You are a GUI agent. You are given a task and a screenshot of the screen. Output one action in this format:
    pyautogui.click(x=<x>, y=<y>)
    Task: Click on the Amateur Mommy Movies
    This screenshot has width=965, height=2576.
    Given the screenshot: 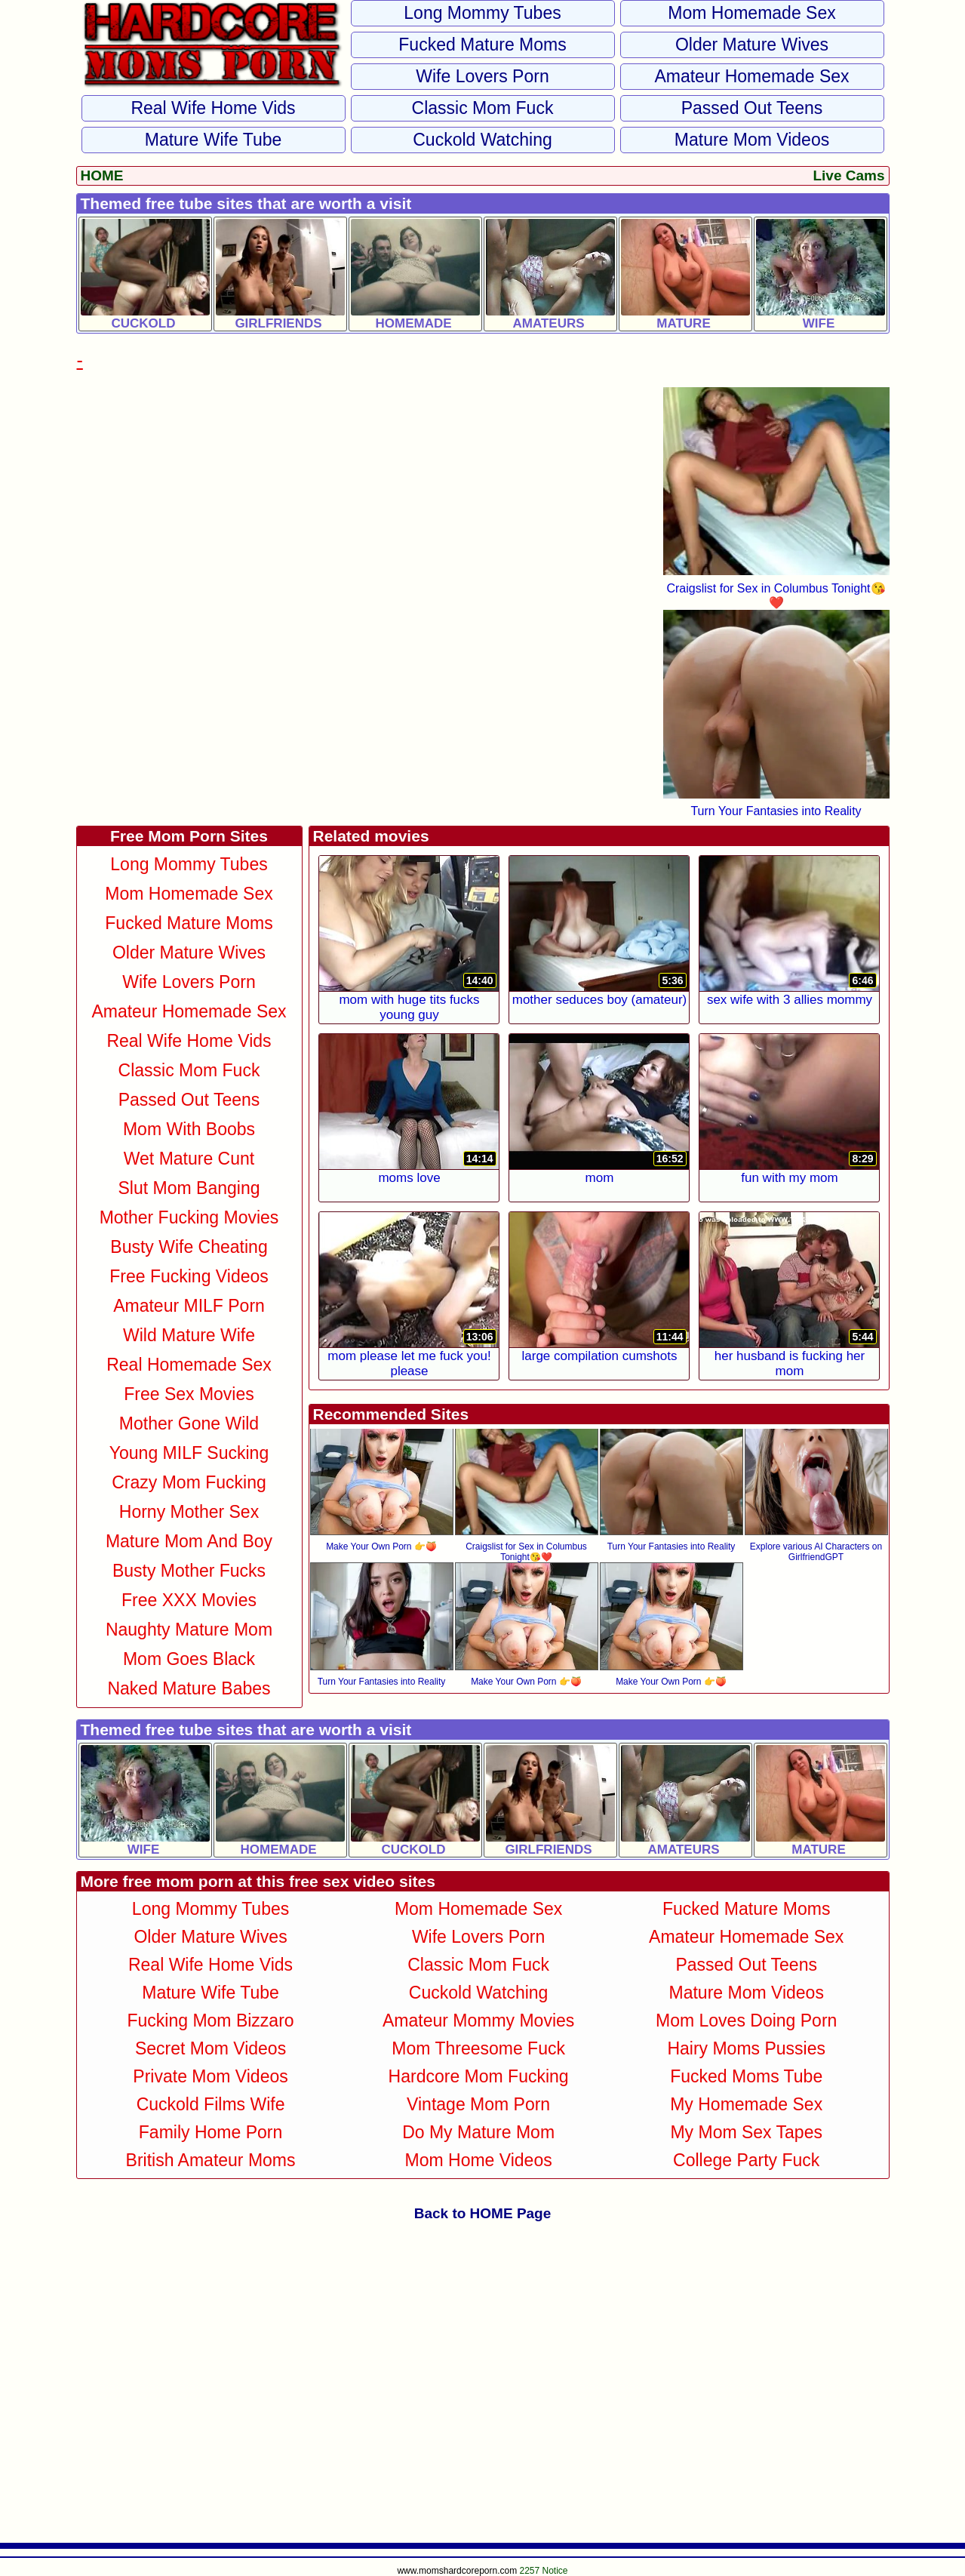 What is the action you would take?
    pyautogui.click(x=478, y=2020)
    